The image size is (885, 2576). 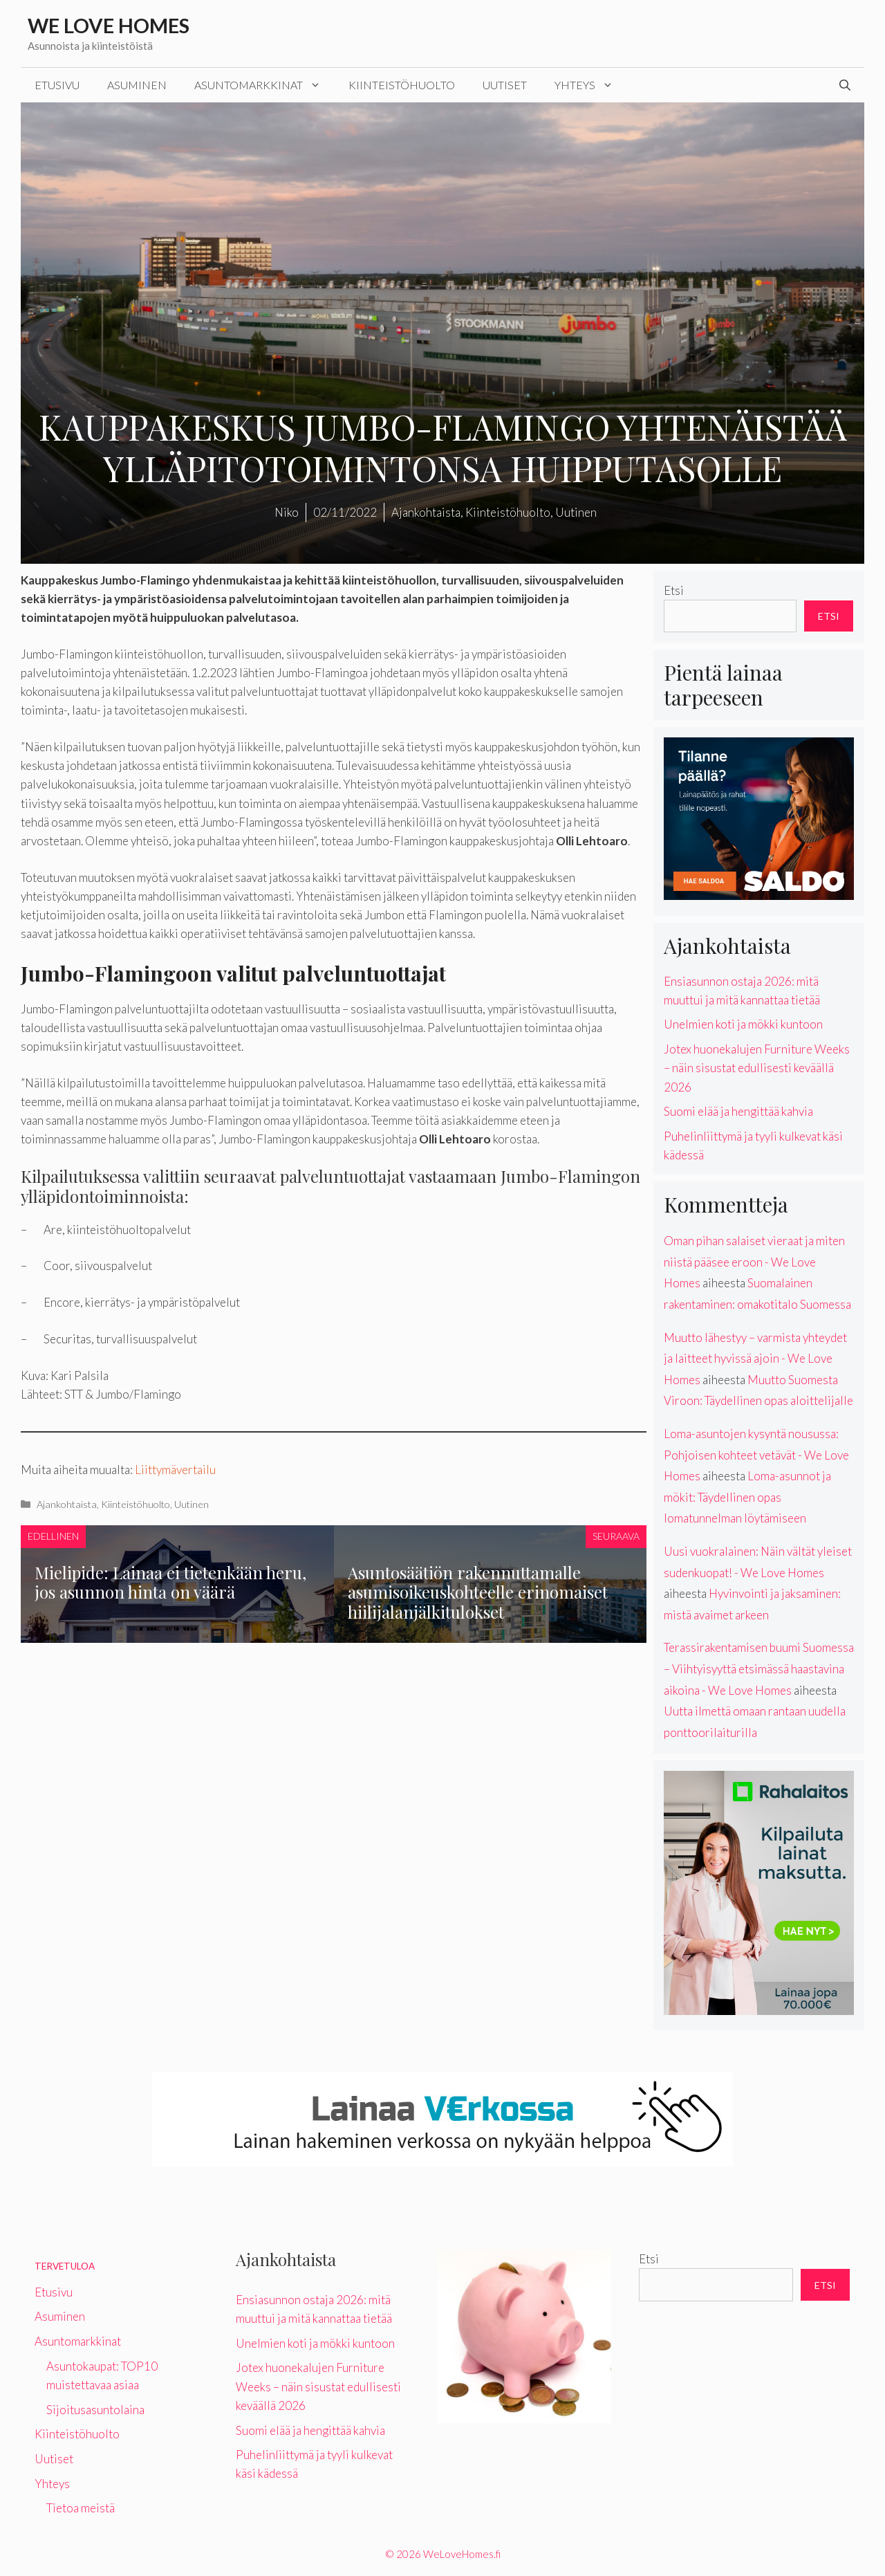 What do you see at coordinates (674, 590) in the screenshot?
I see `Etsi` at bounding box center [674, 590].